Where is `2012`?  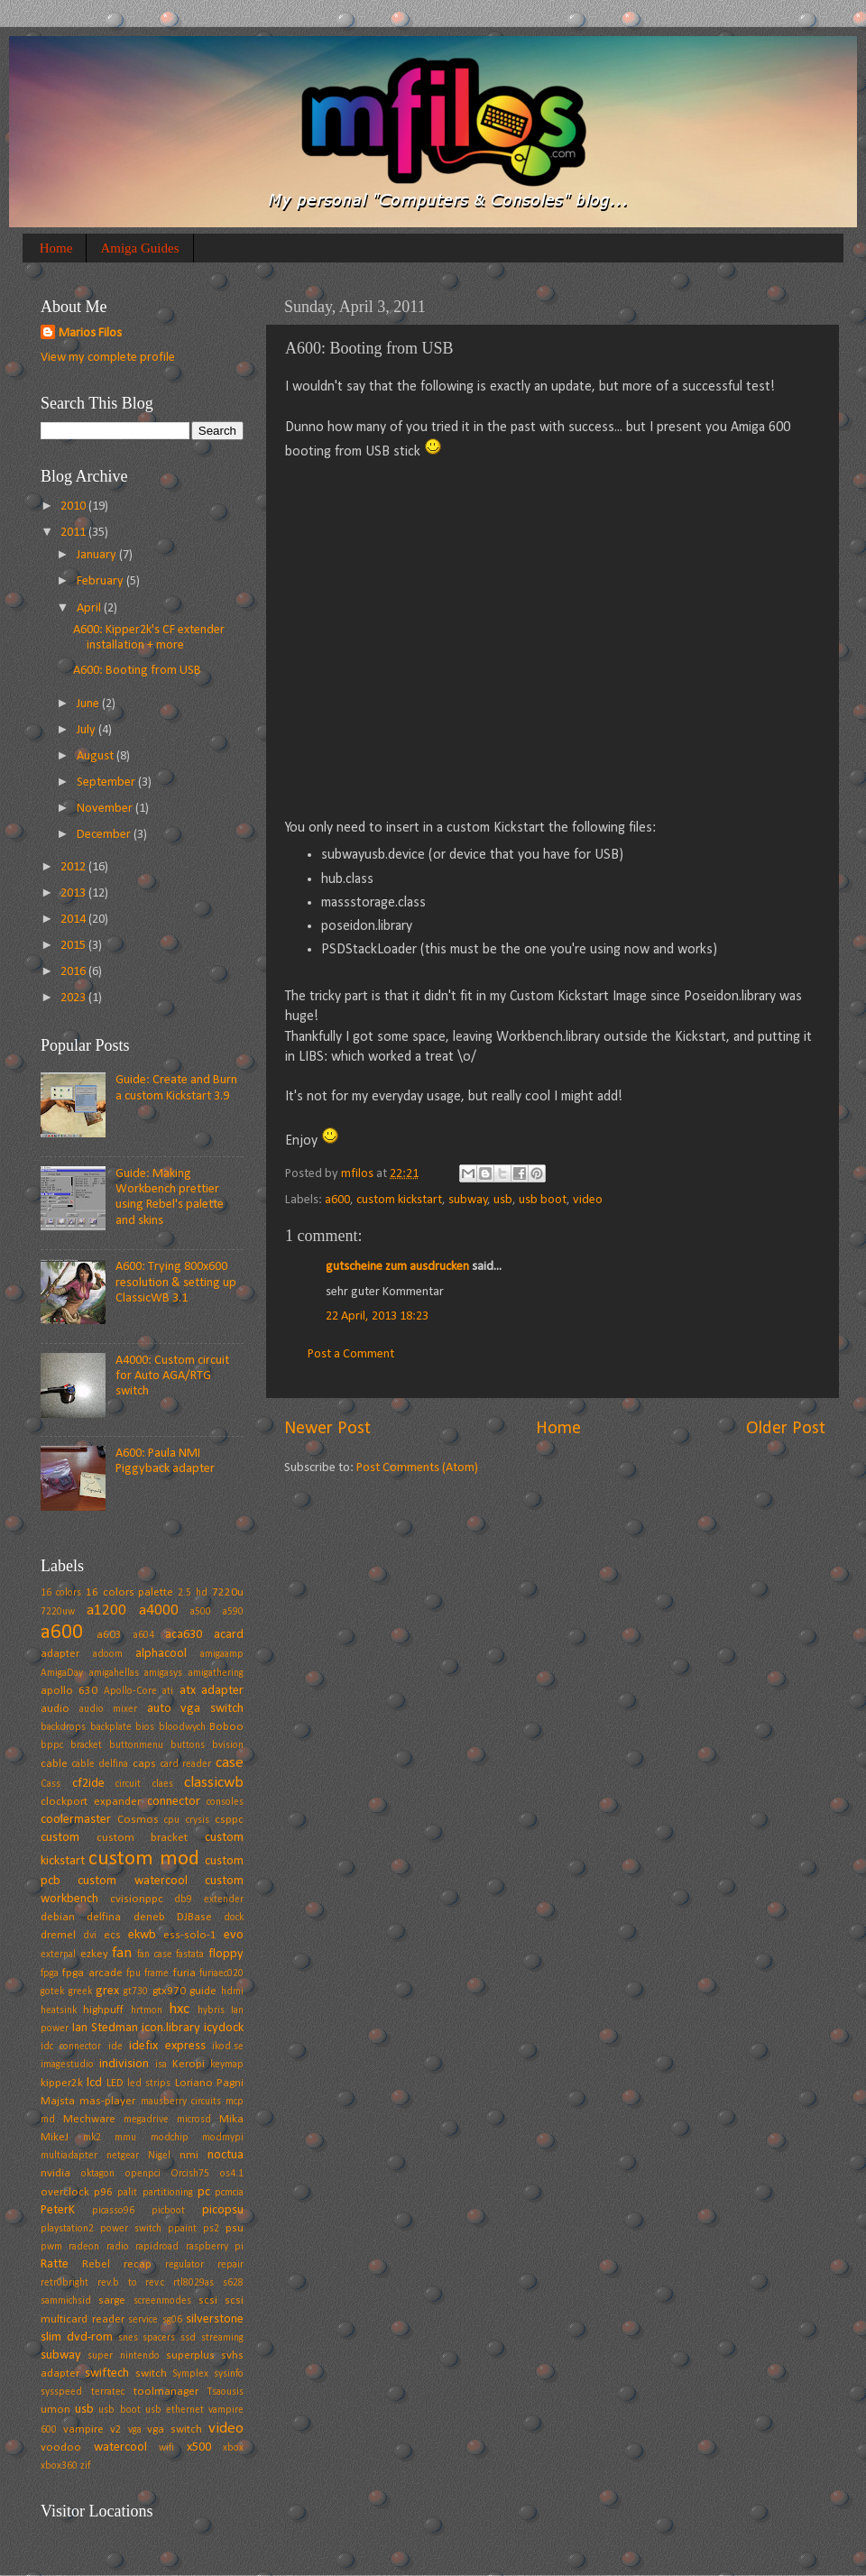
2012 is located at coordinates (74, 867).